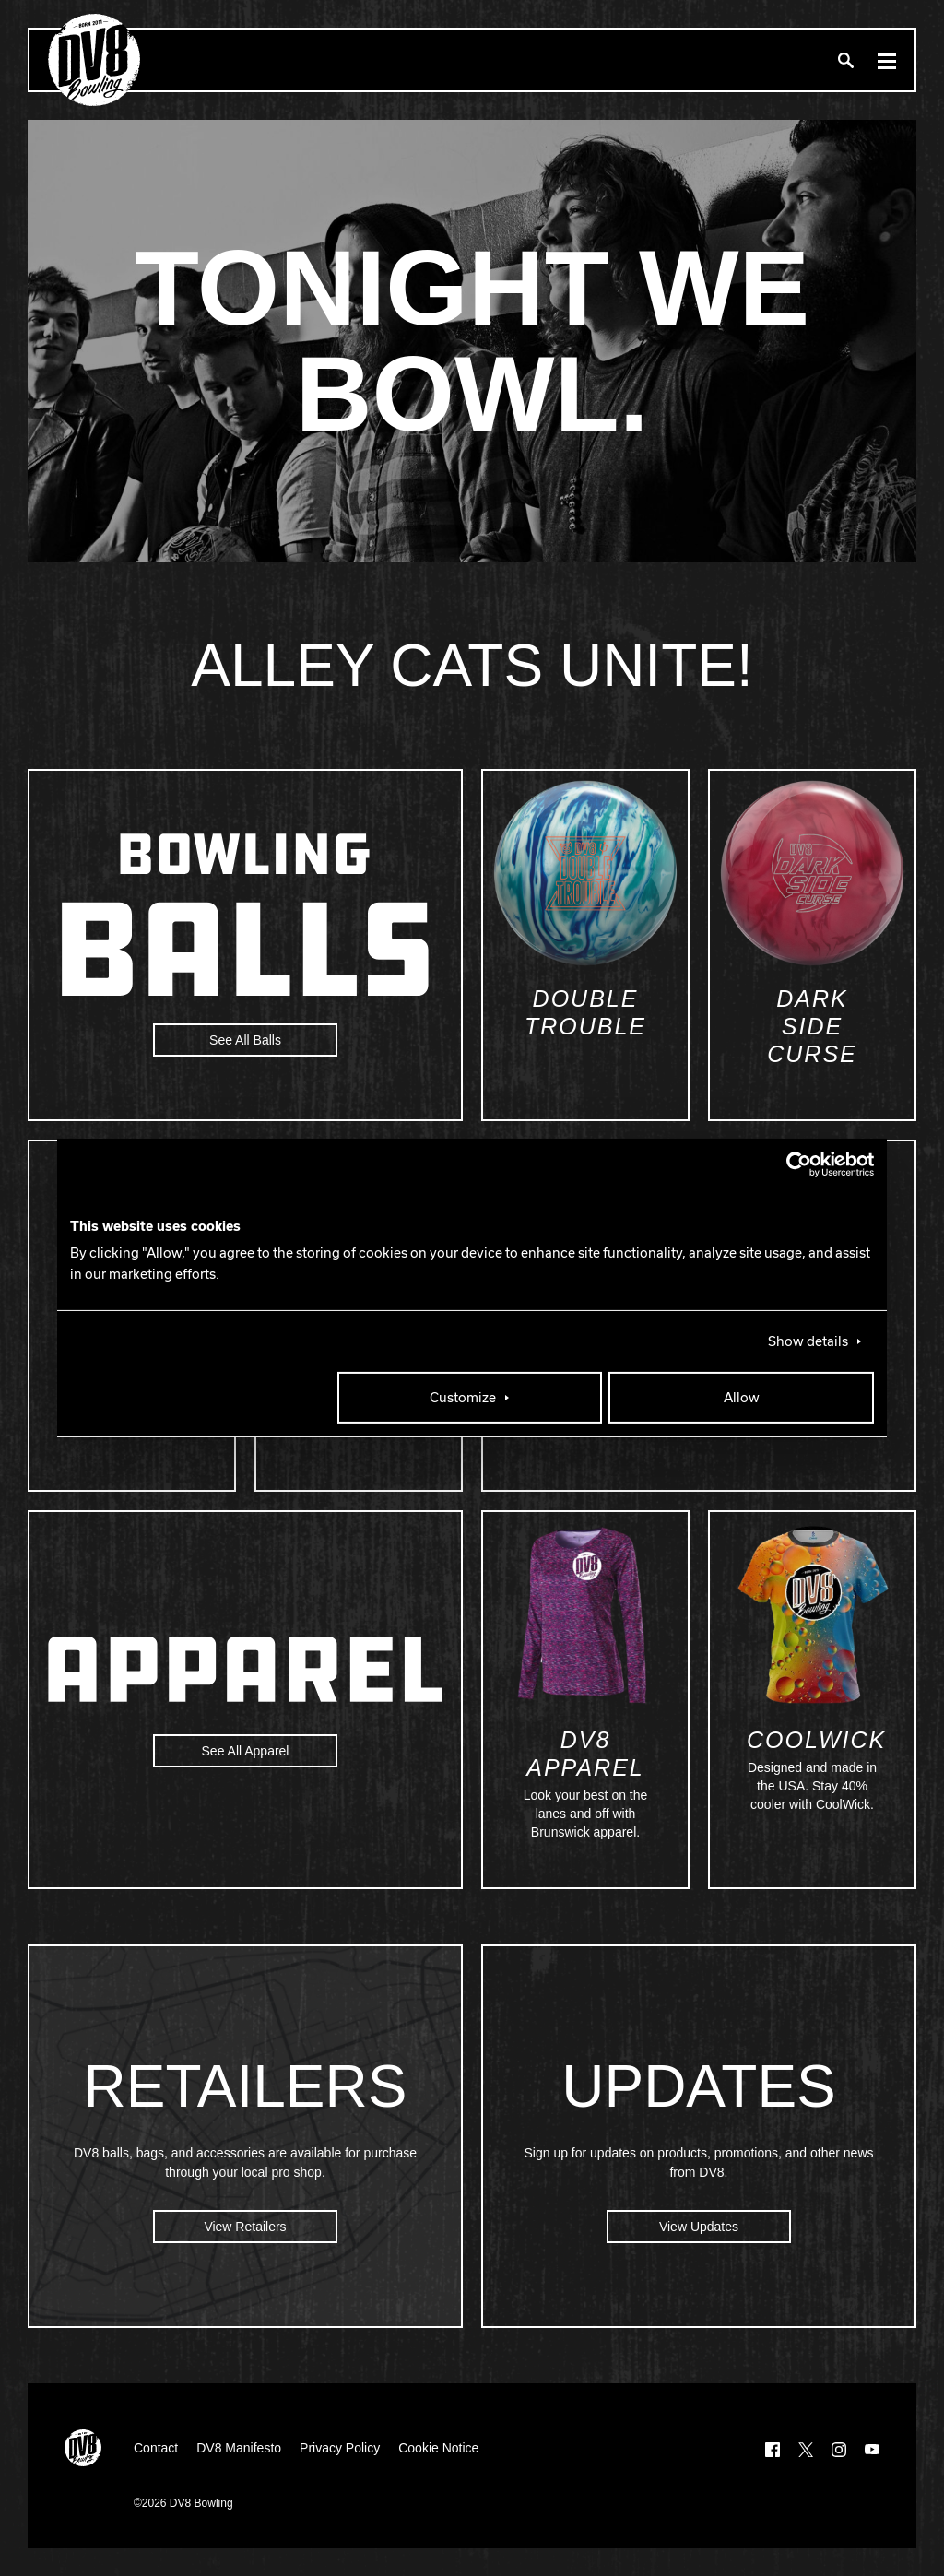 Image resolution: width=944 pixels, height=2576 pixels. What do you see at coordinates (245, 2226) in the screenshot?
I see `View Retailers` at bounding box center [245, 2226].